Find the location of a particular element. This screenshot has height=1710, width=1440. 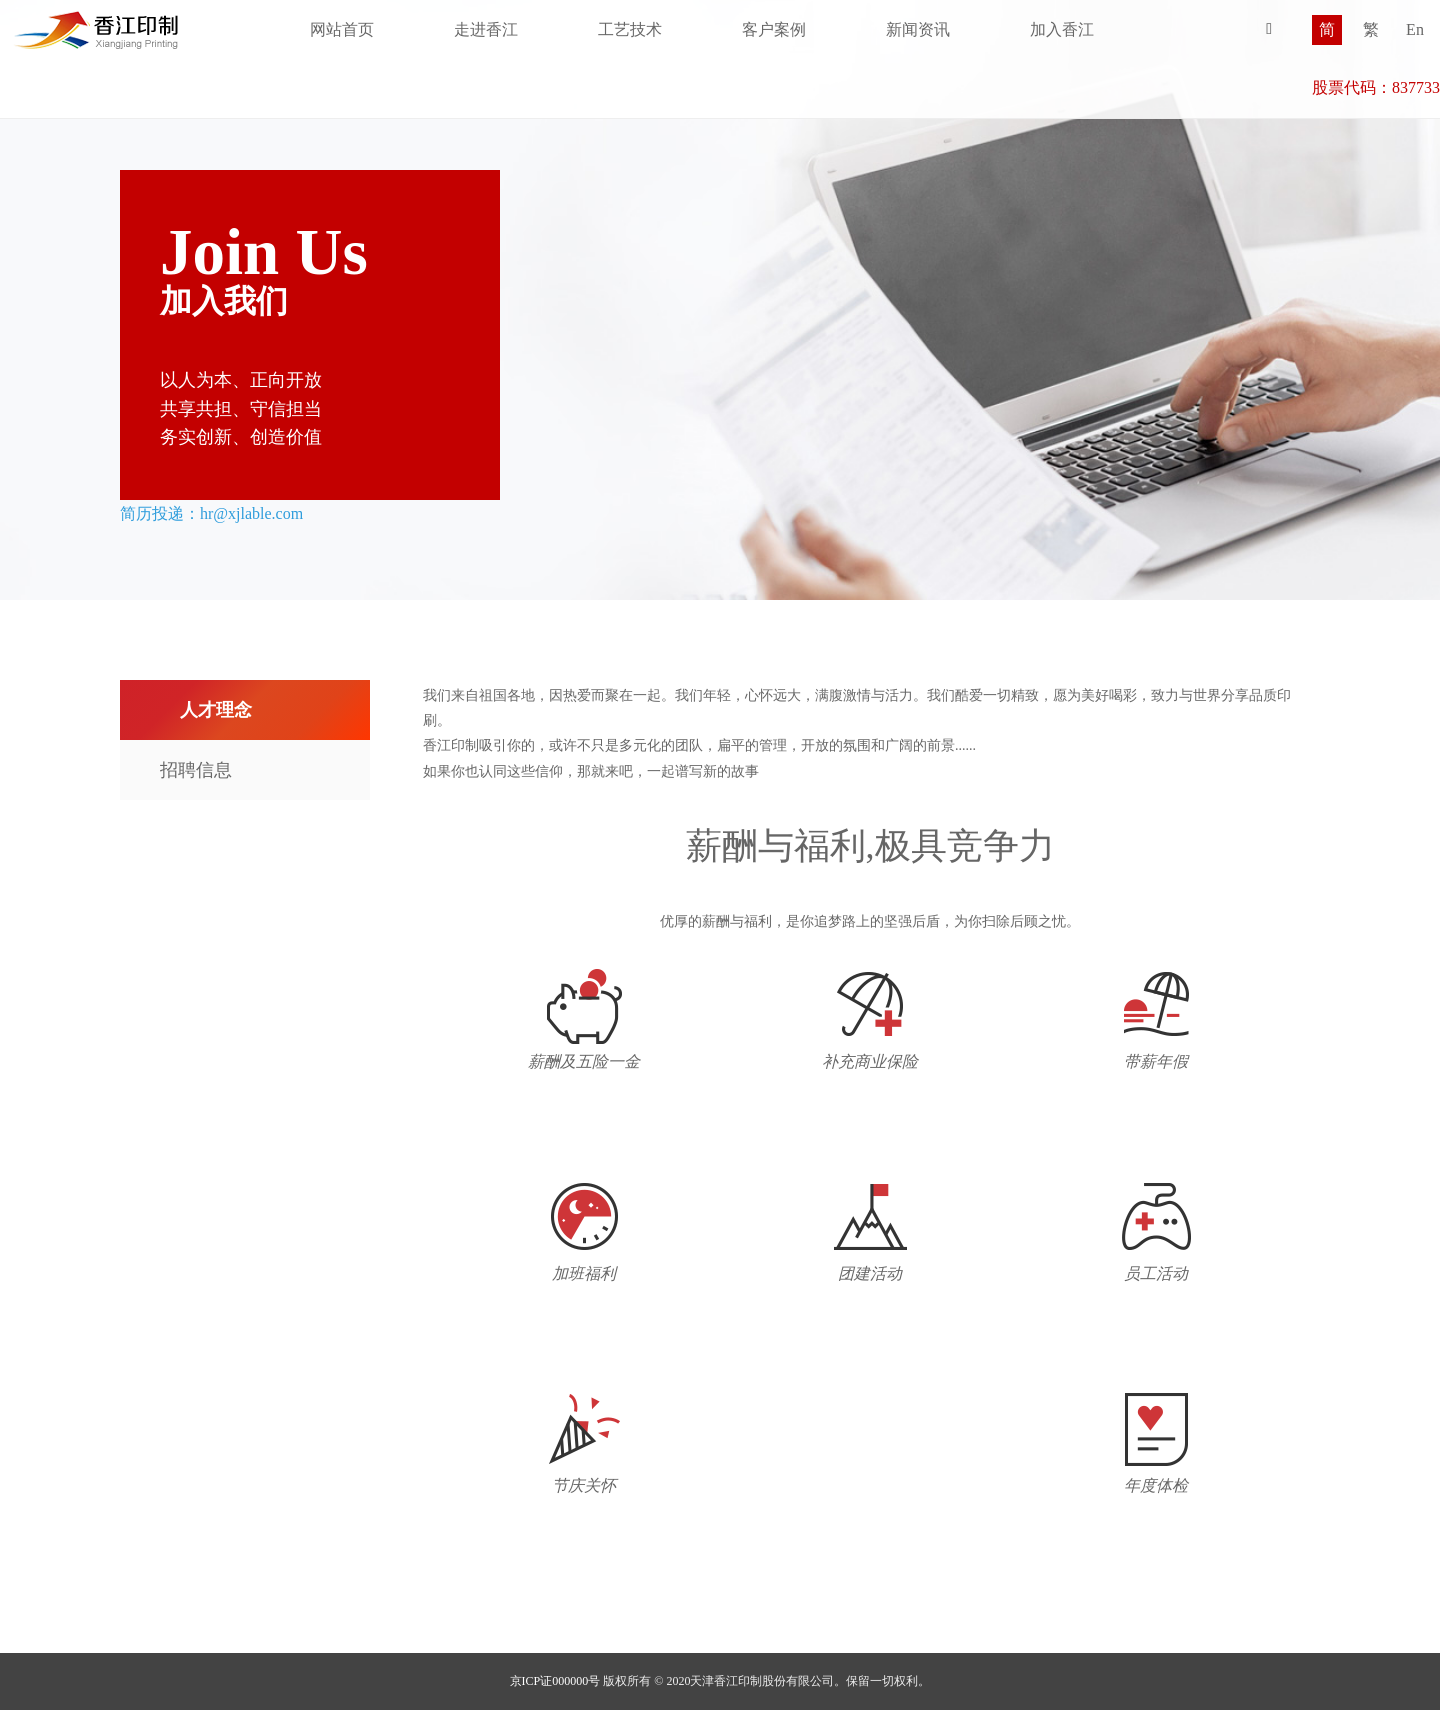

走进香江 is located at coordinates (486, 29).